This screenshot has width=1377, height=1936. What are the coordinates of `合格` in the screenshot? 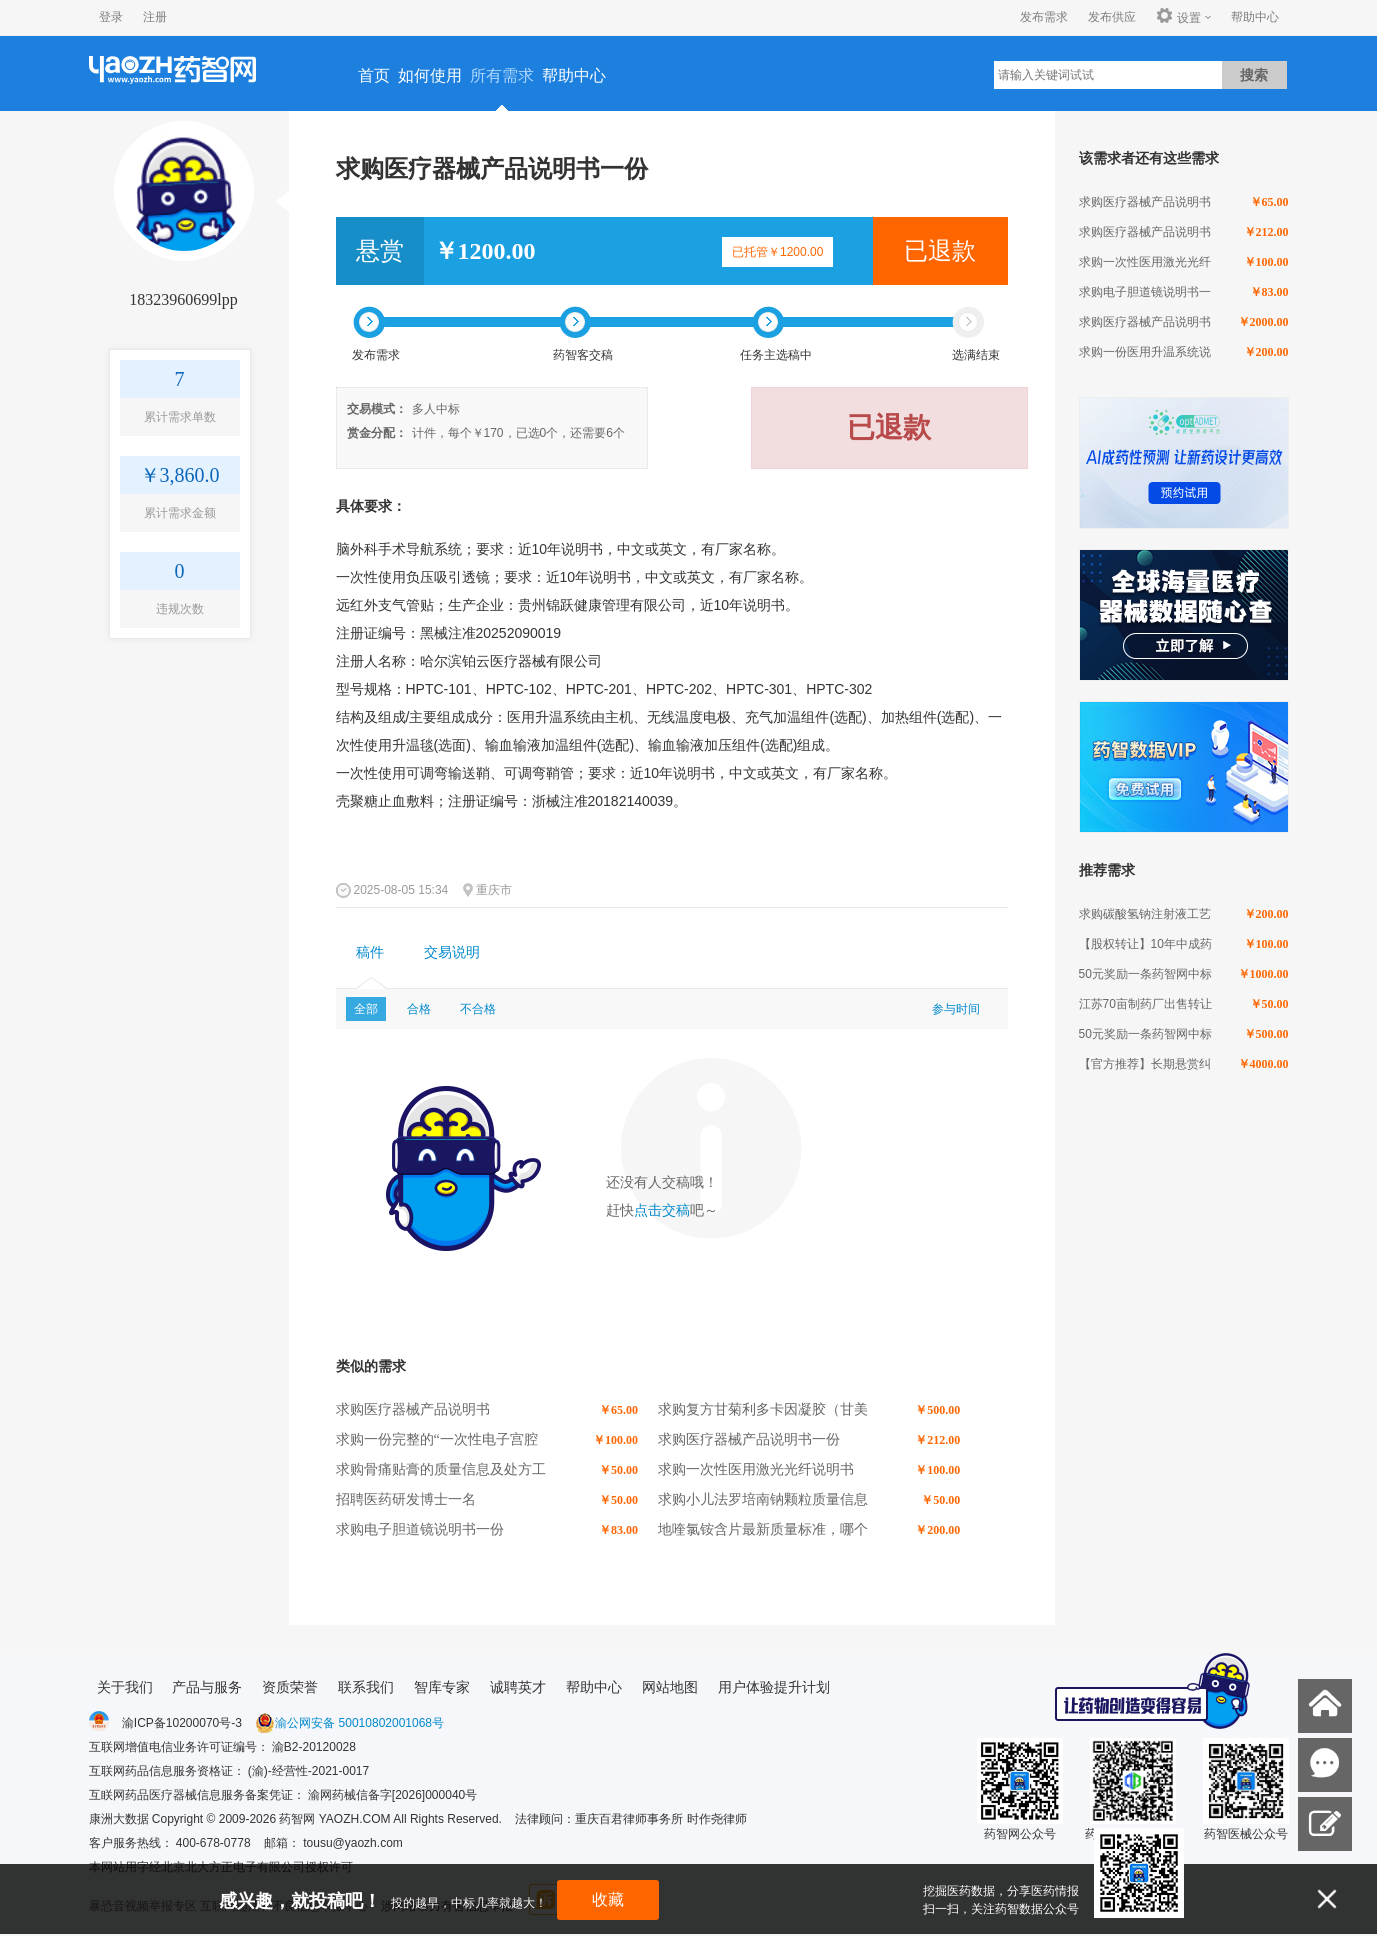 It's located at (419, 1009).